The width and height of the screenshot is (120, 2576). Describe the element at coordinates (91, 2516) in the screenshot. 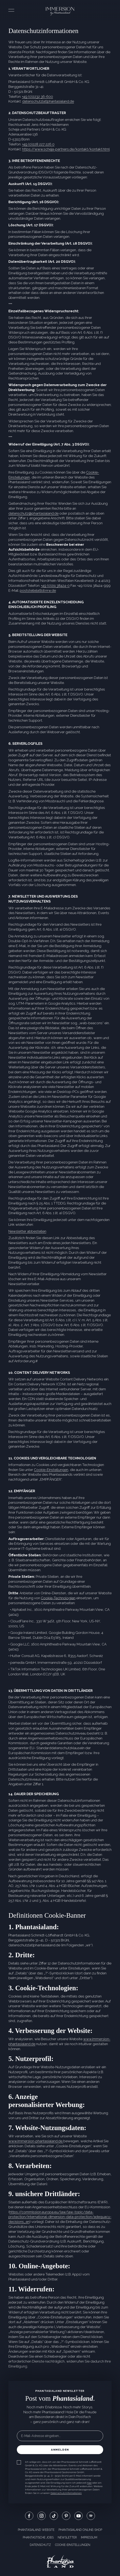

I see `[Spotify]` at that location.